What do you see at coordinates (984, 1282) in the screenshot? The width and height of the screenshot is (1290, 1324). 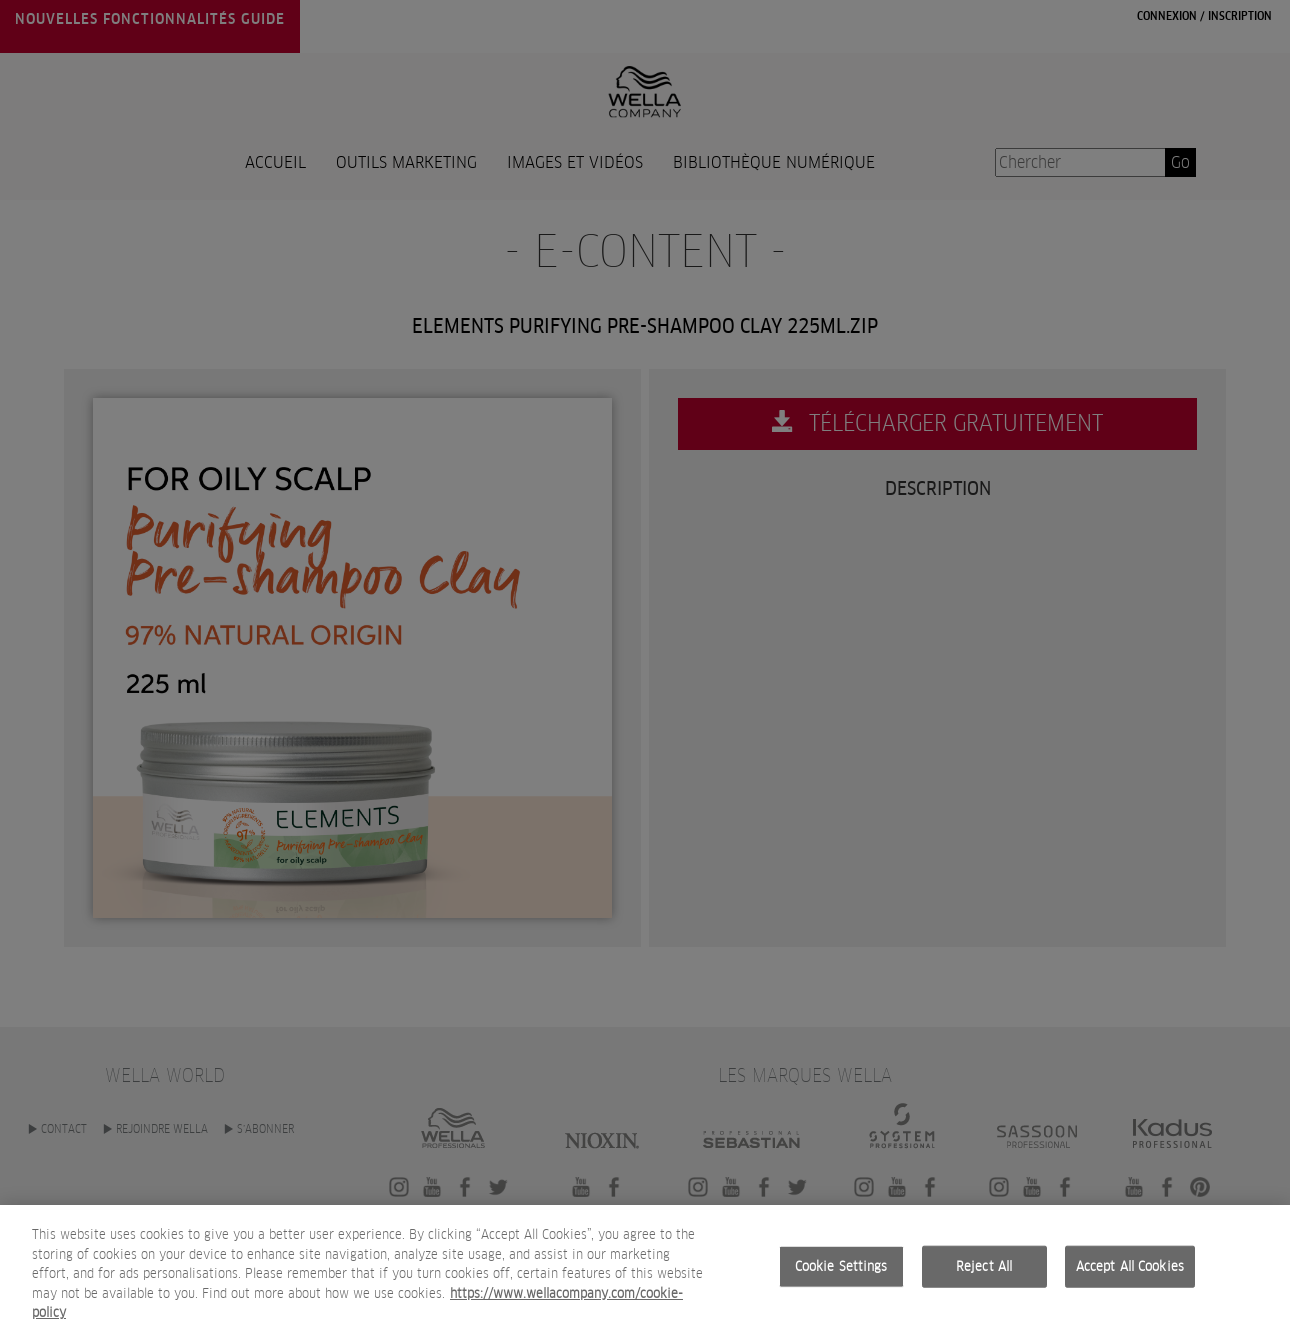 I see `Reject All` at bounding box center [984, 1282].